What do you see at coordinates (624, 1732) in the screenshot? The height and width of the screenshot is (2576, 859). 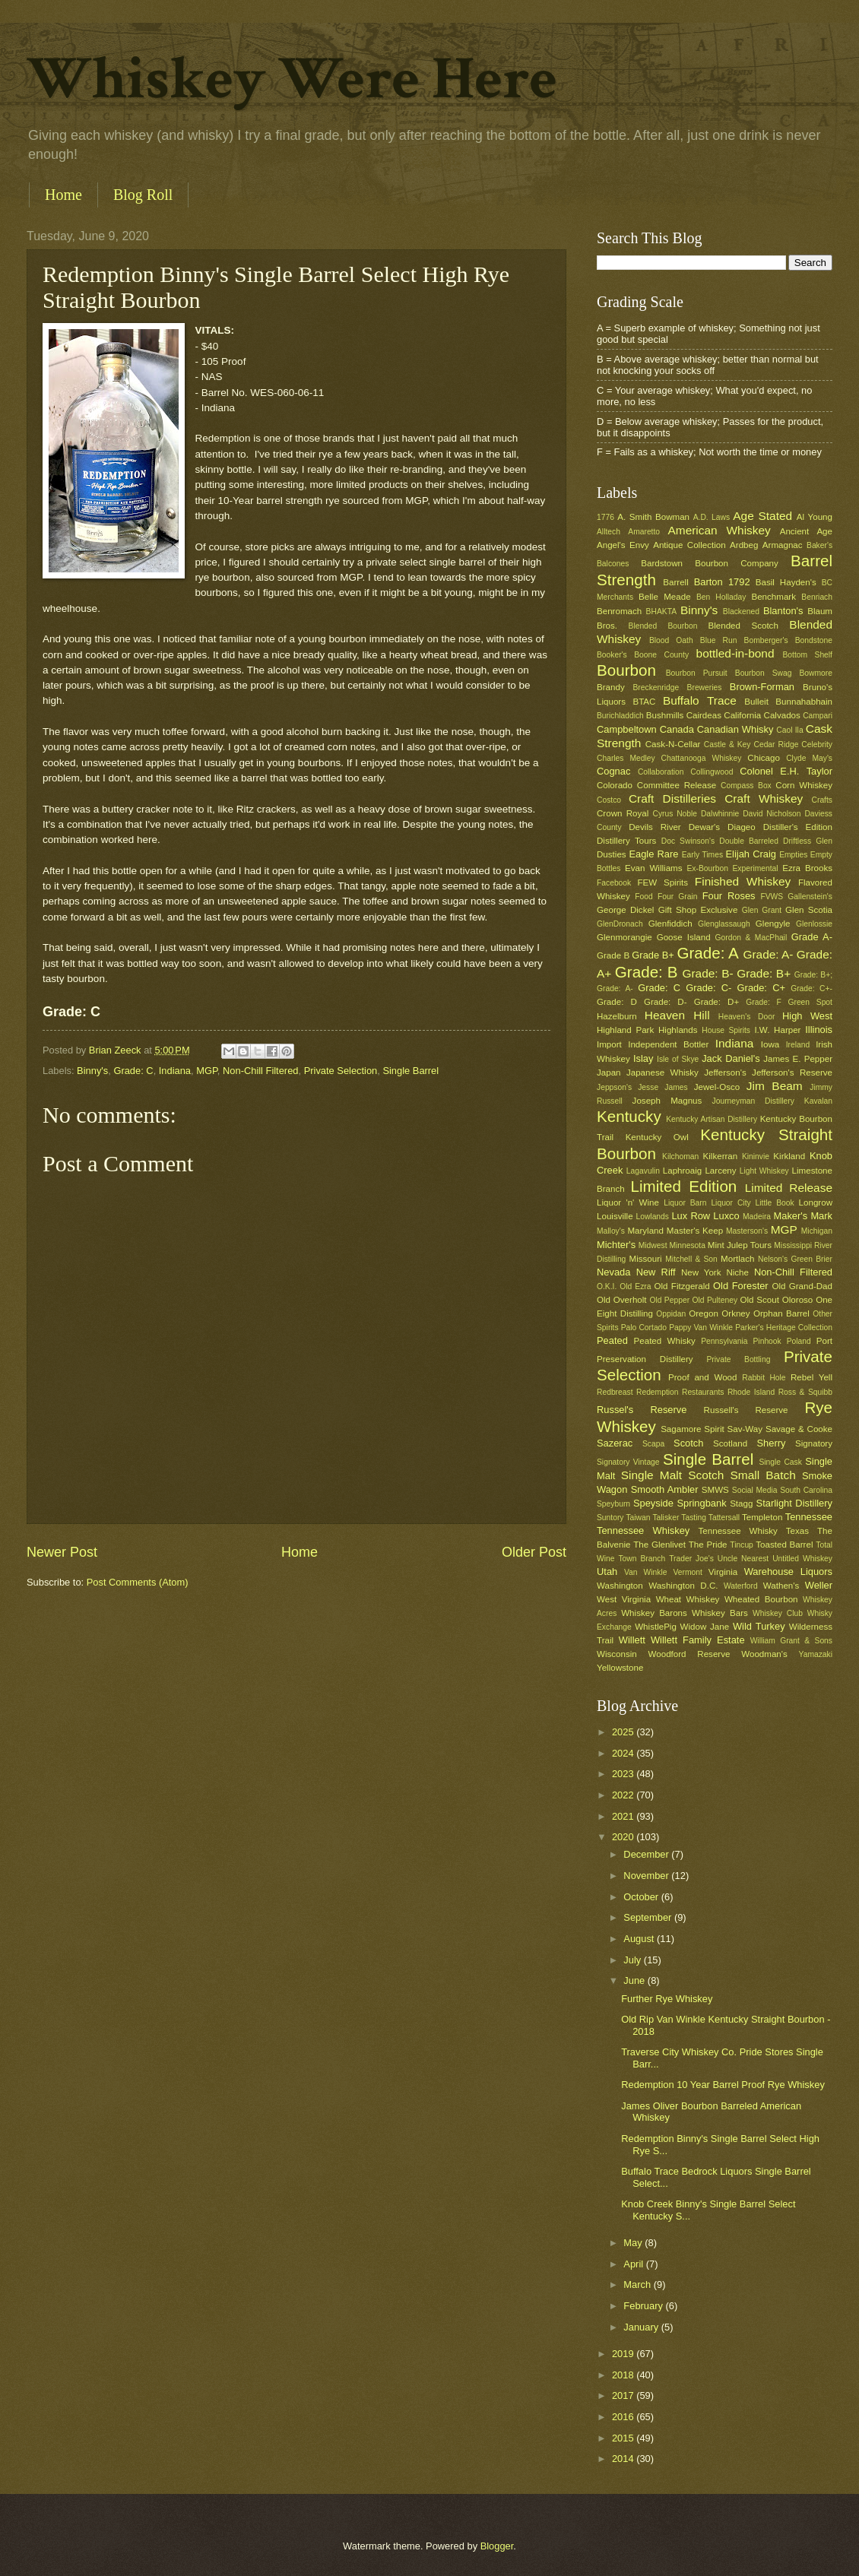 I see `2025` at bounding box center [624, 1732].